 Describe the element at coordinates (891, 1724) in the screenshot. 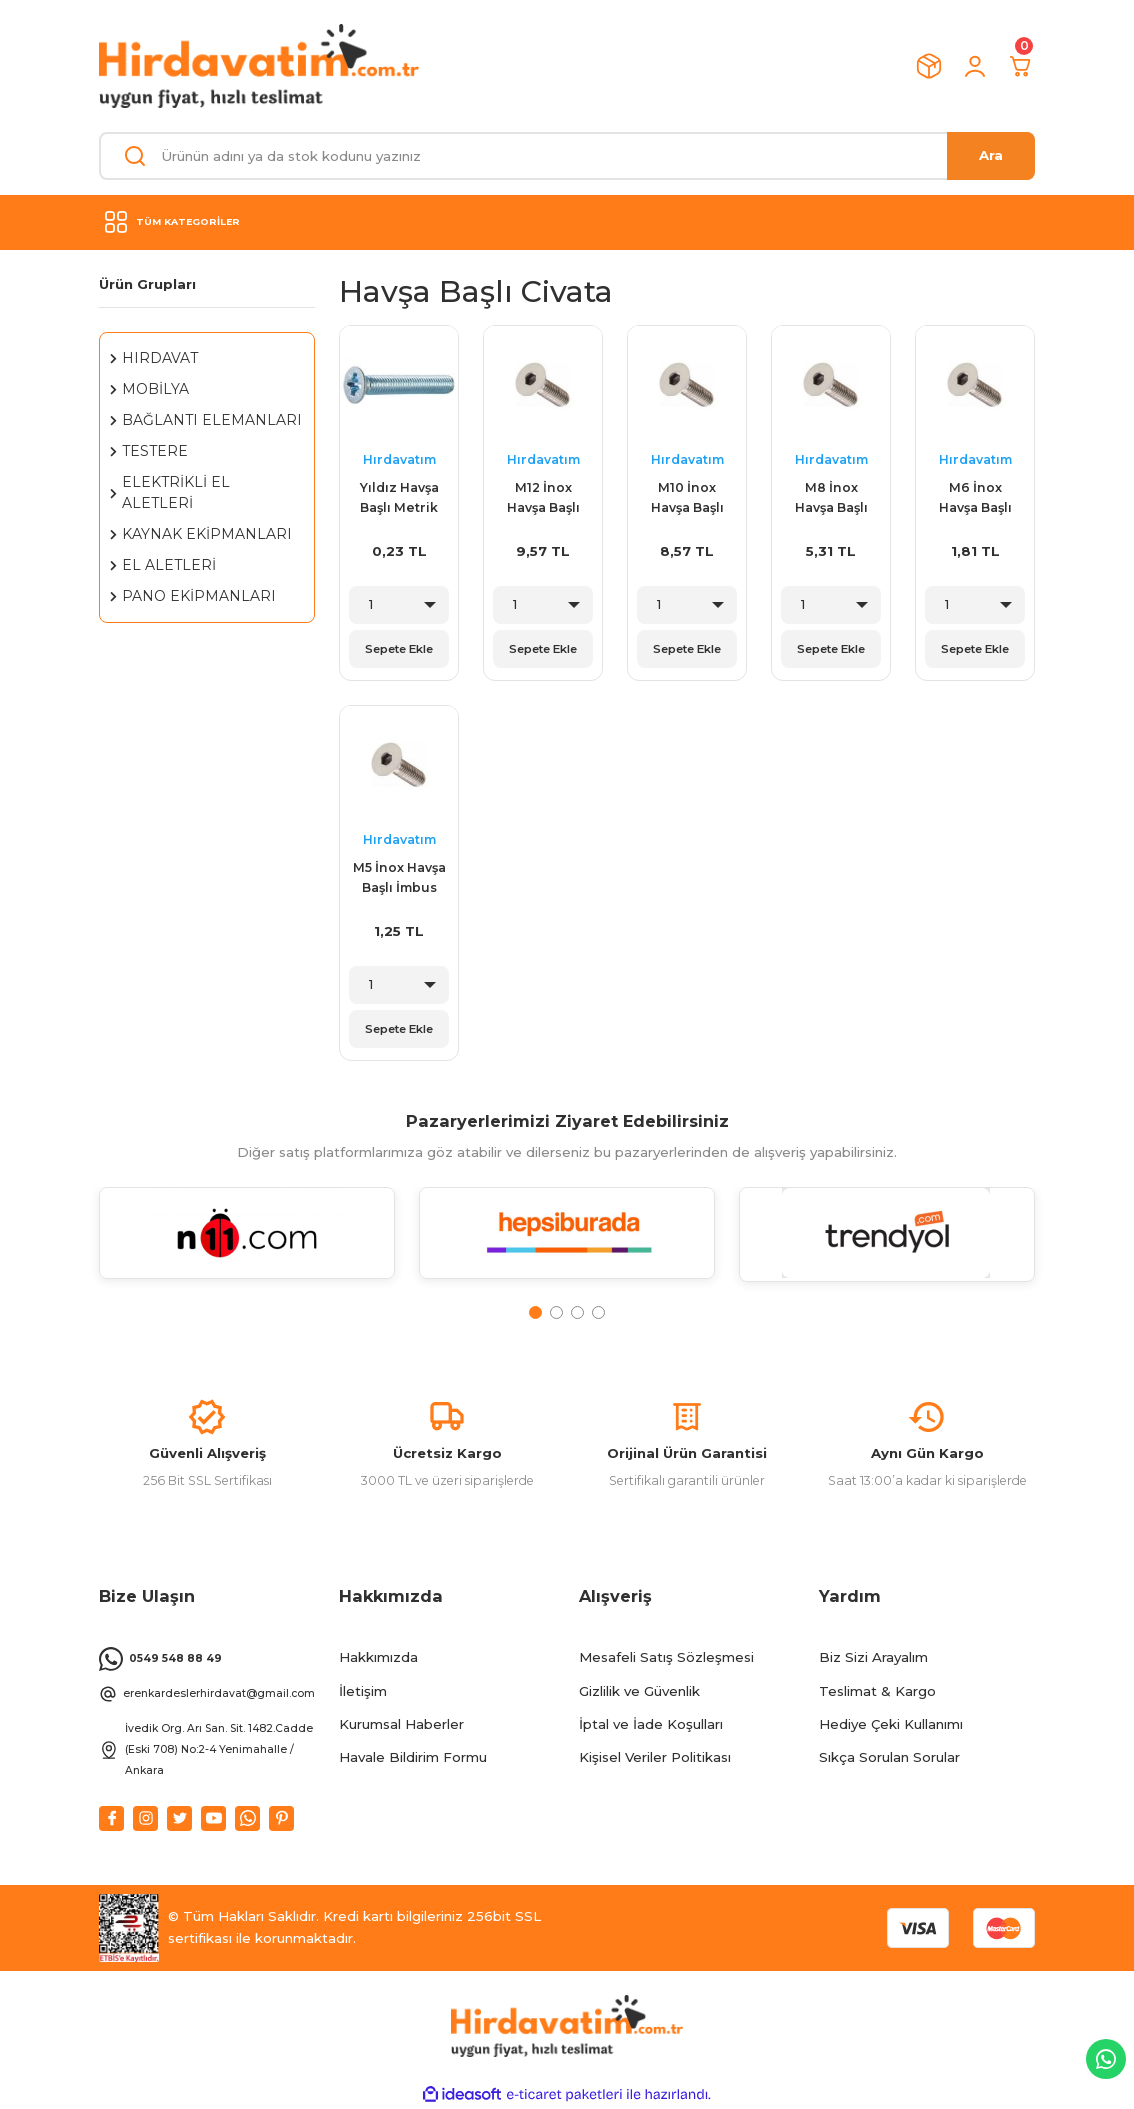

I see `Hediye Çeki Kullanımı` at that location.